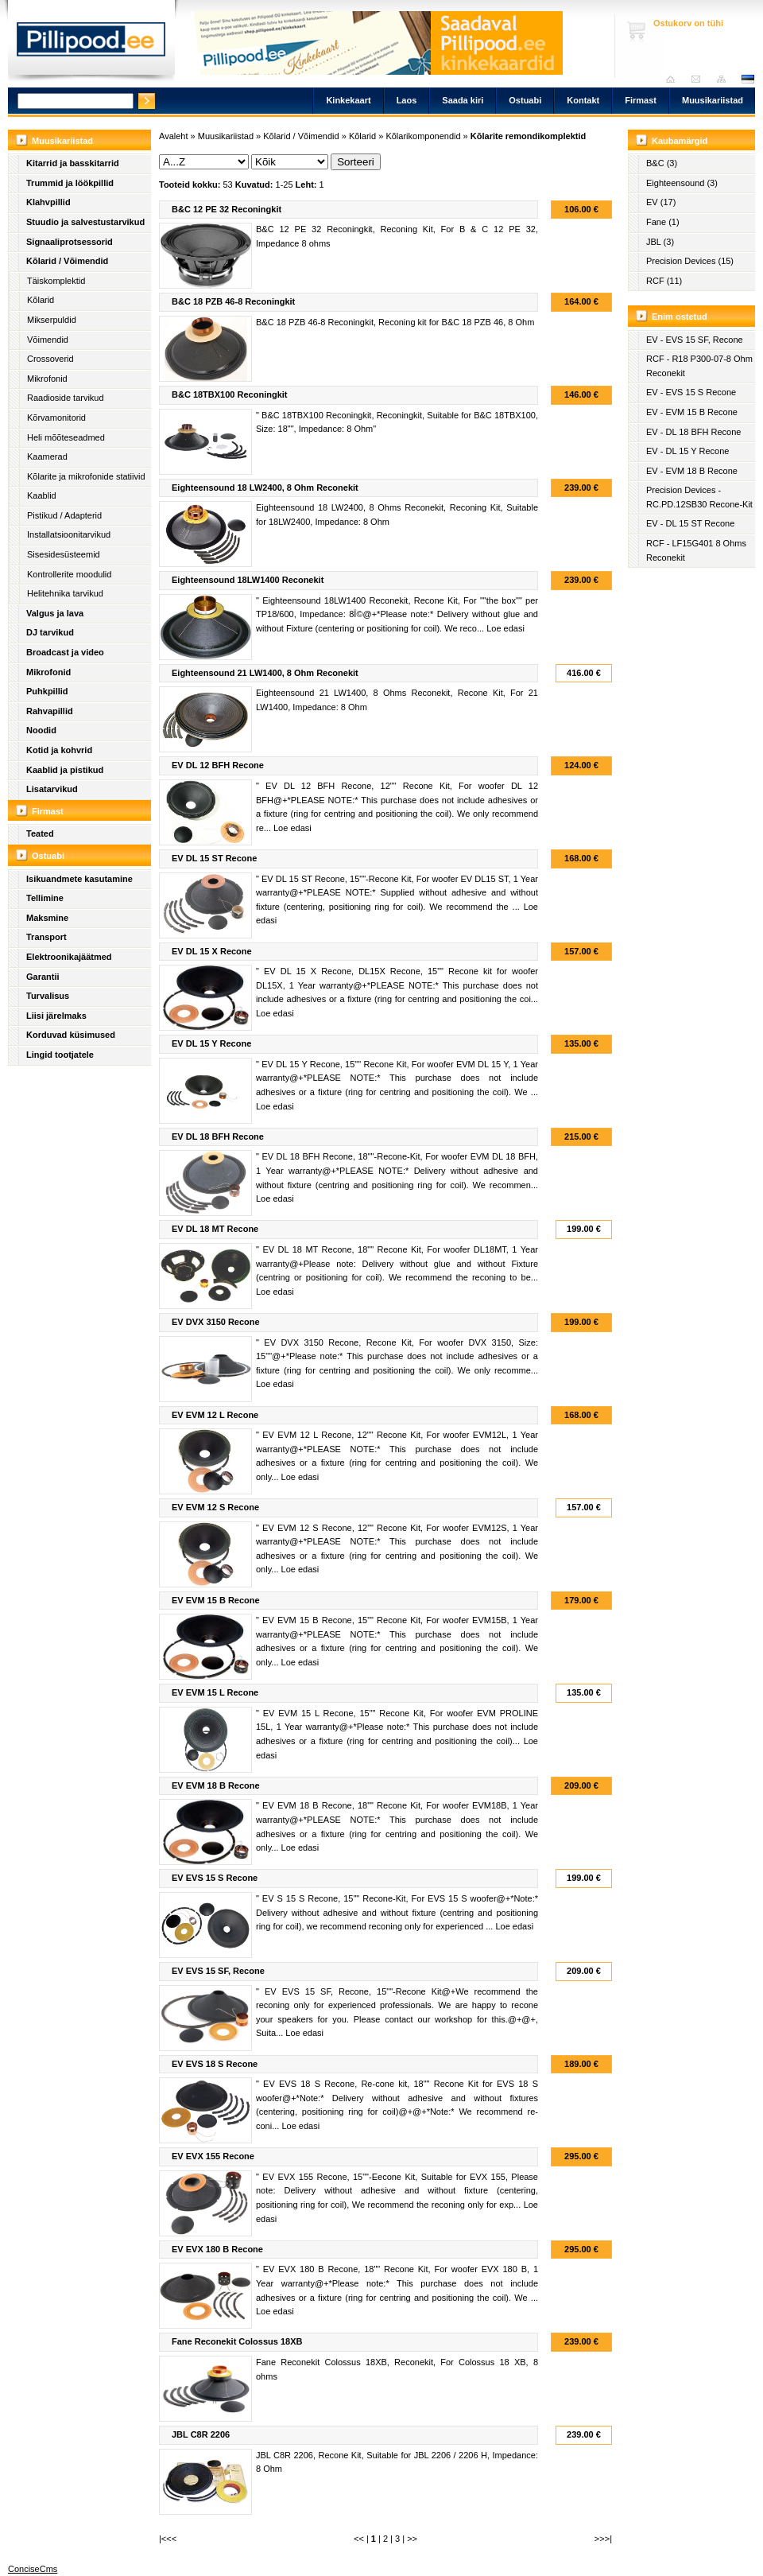  Describe the element at coordinates (50, 358) in the screenshot. I see `Crossoverid` at that location.